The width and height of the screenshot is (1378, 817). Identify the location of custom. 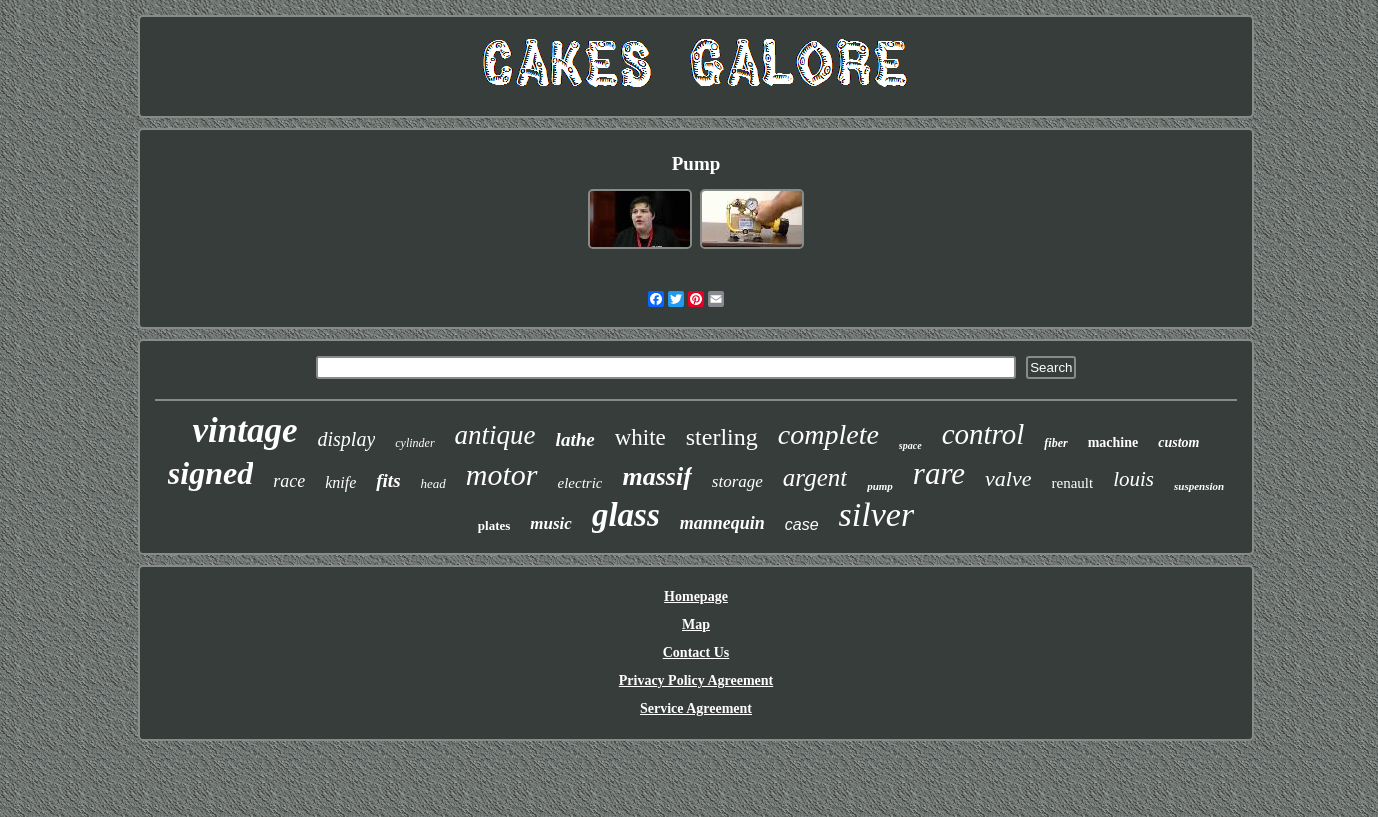
(1178, 442).